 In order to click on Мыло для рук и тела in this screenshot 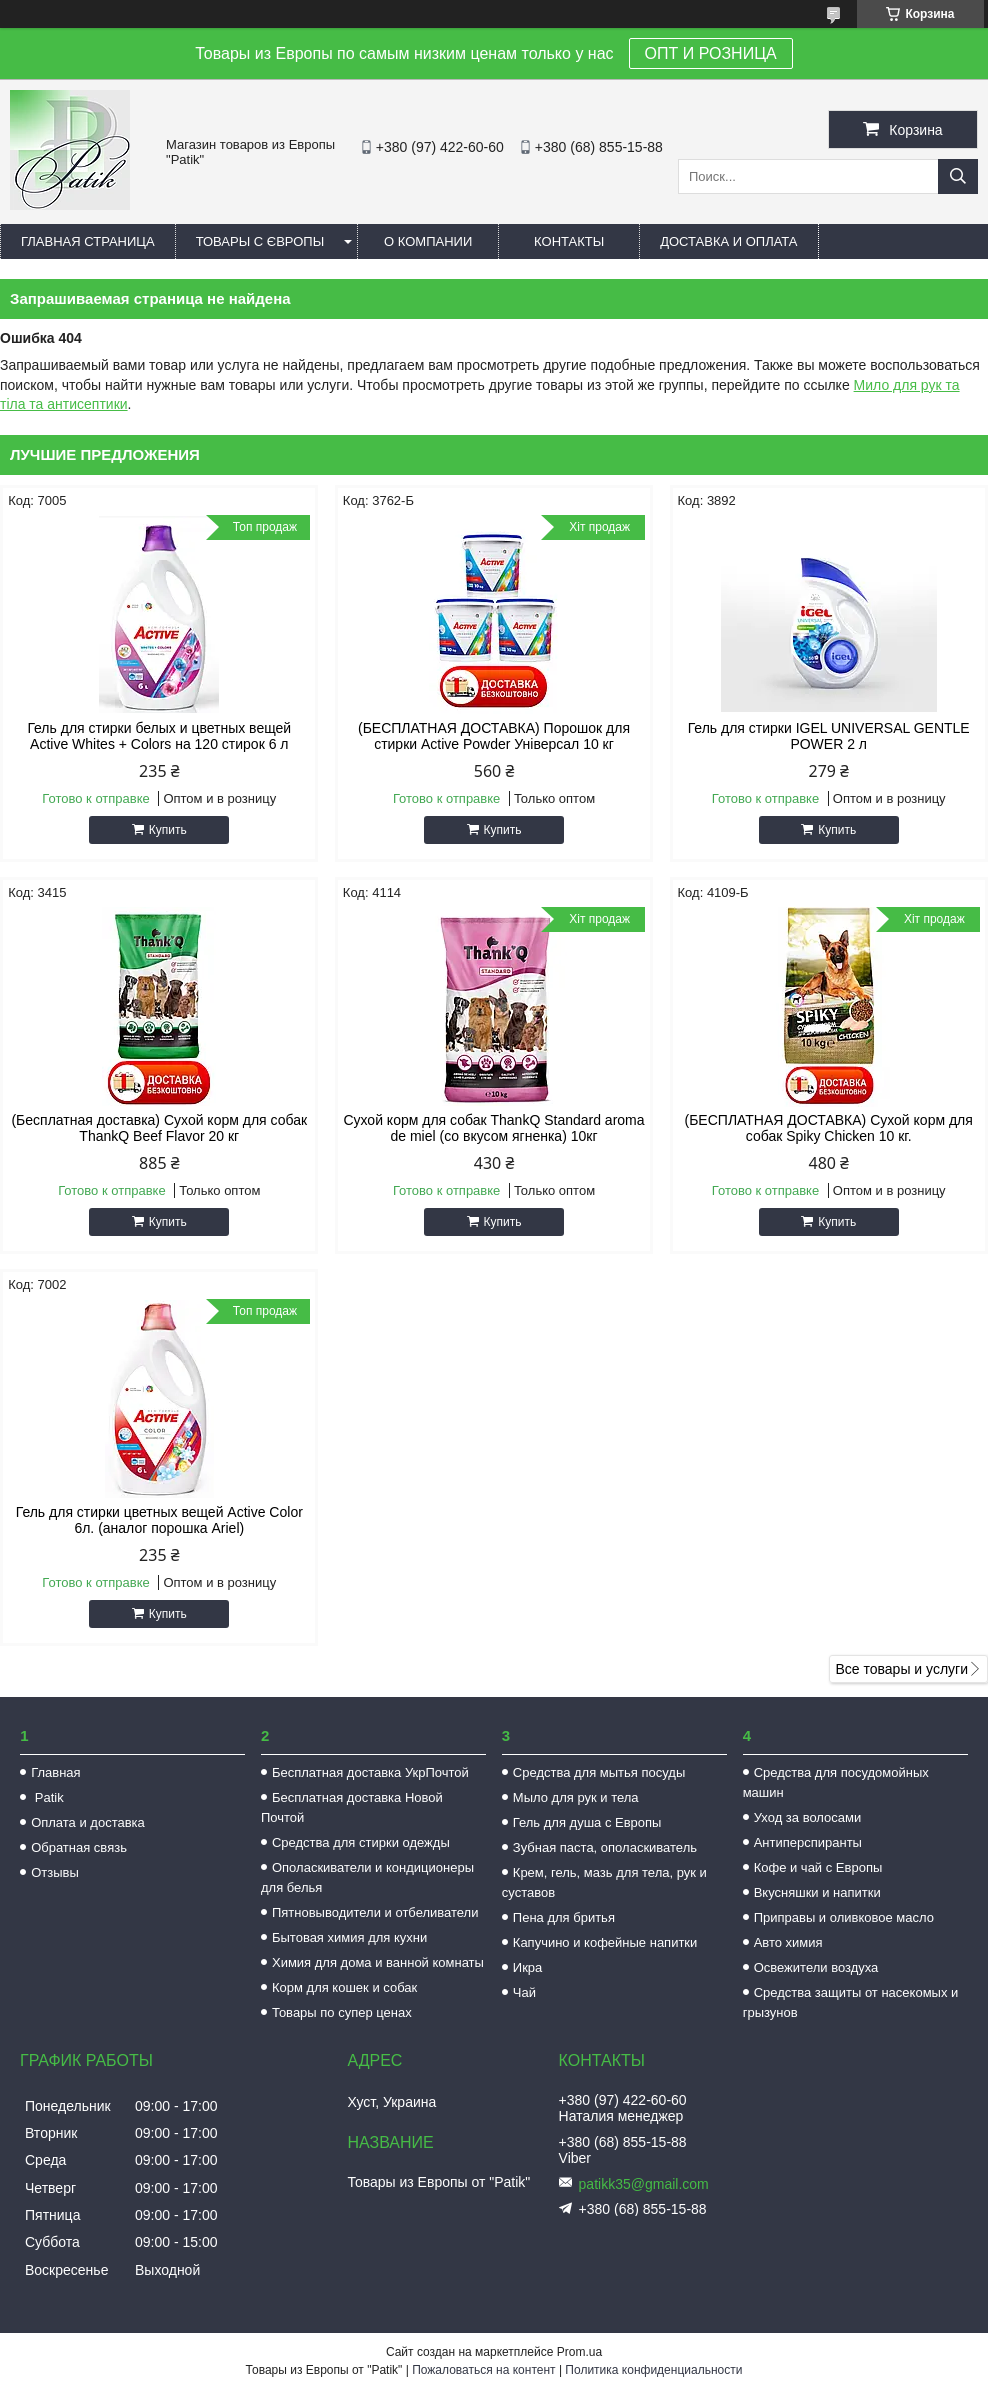, I will do `click(576, 1797)`.